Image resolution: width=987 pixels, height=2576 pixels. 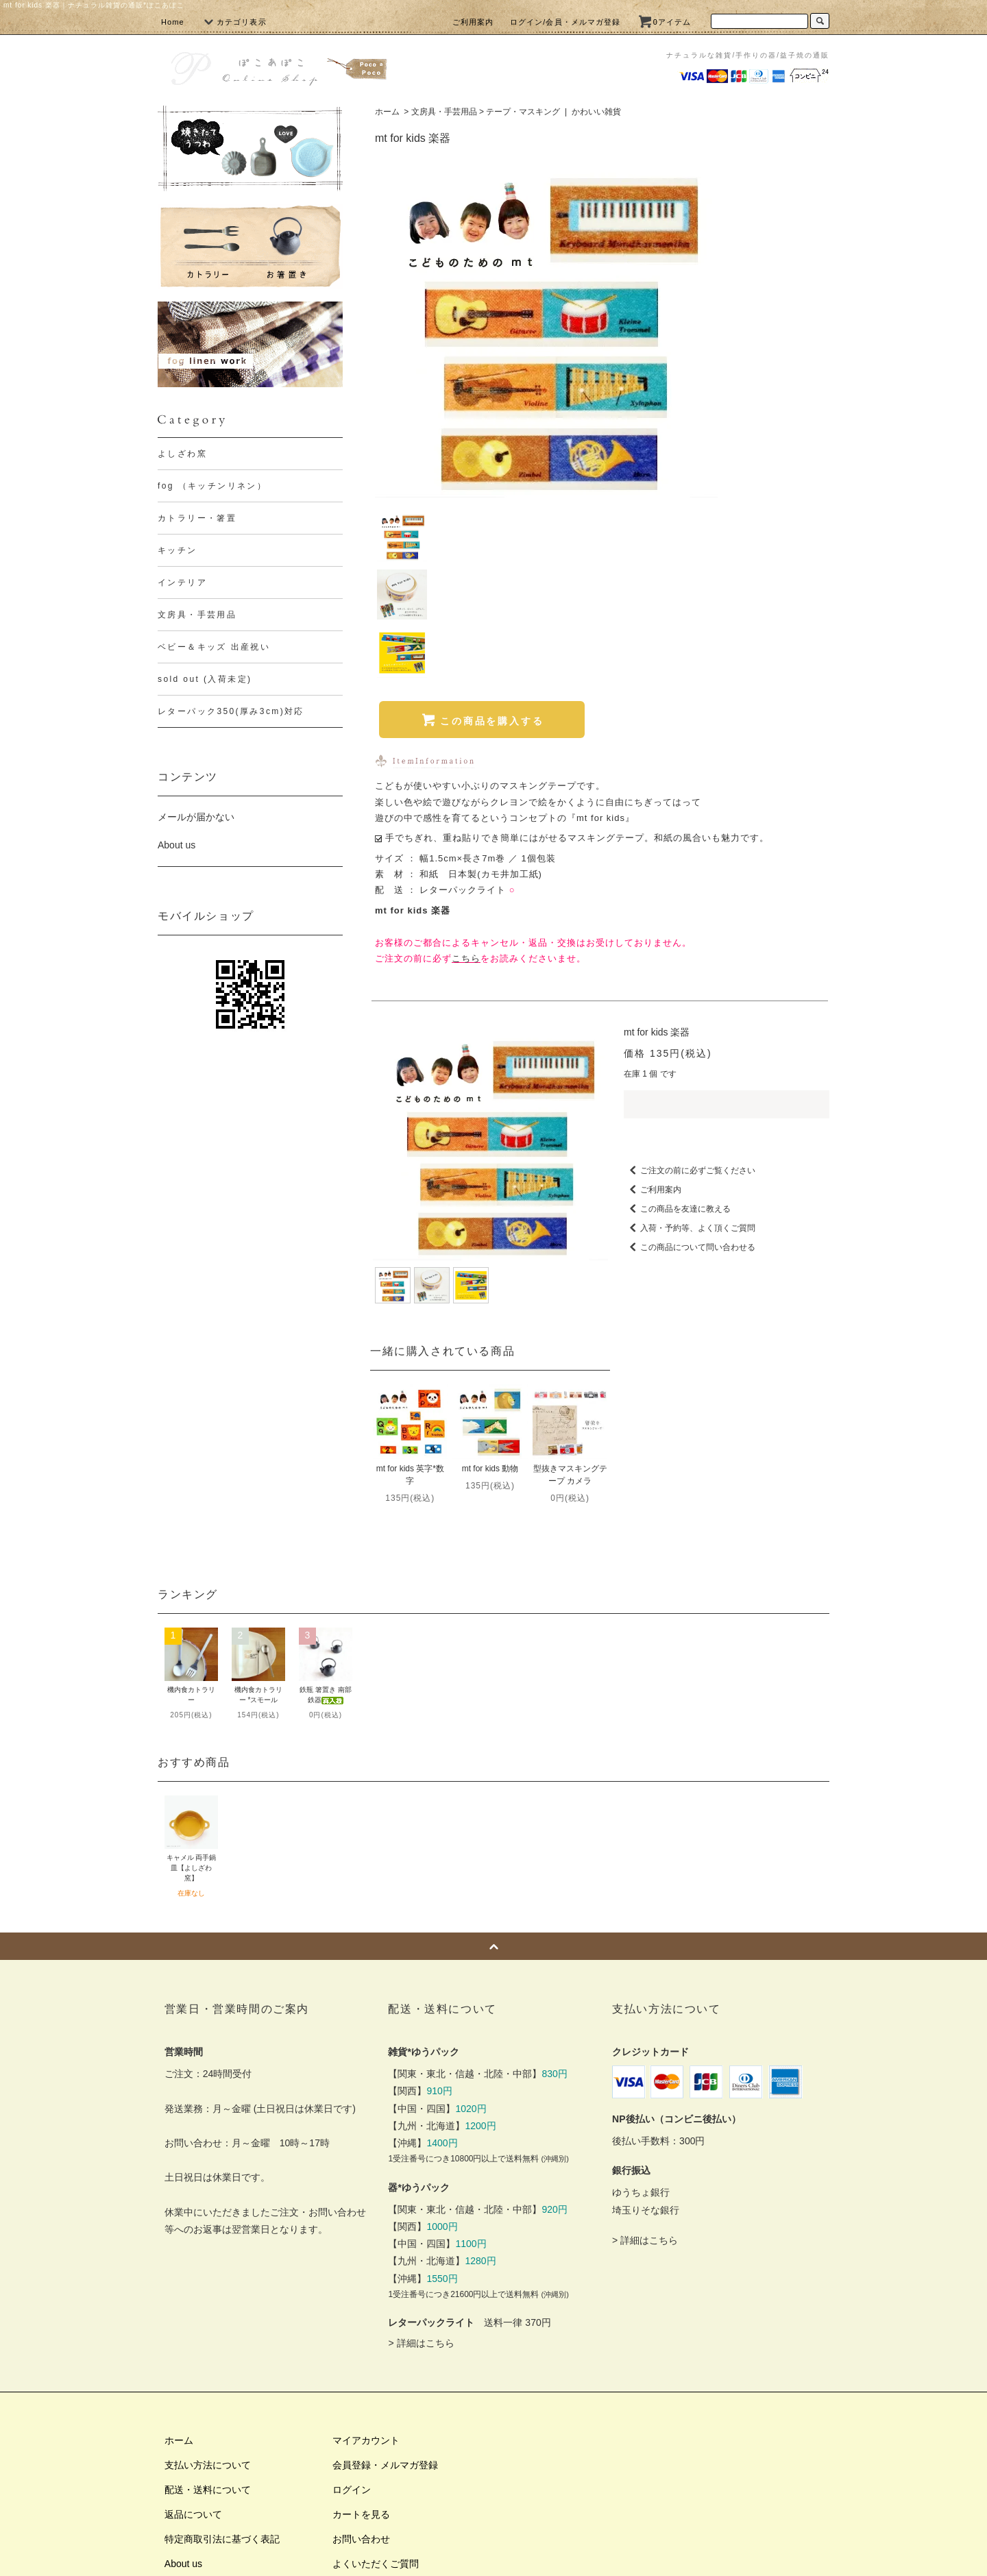 What do you see at coordinates (473, 22) in the screenshot?
I see `ご利用案内` at bounding box center [473, 22].